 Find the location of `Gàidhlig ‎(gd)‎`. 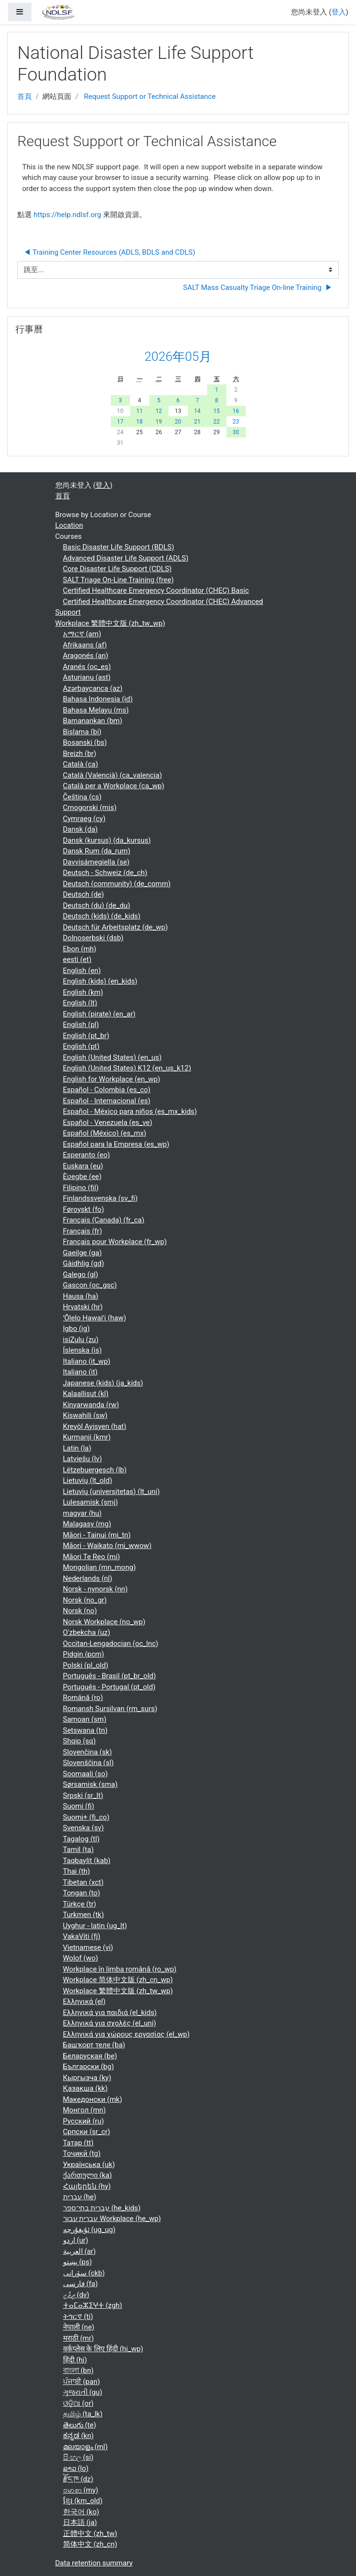

Gàidhlig ‎(gd)‎ is located at coordinates (83, 1263).